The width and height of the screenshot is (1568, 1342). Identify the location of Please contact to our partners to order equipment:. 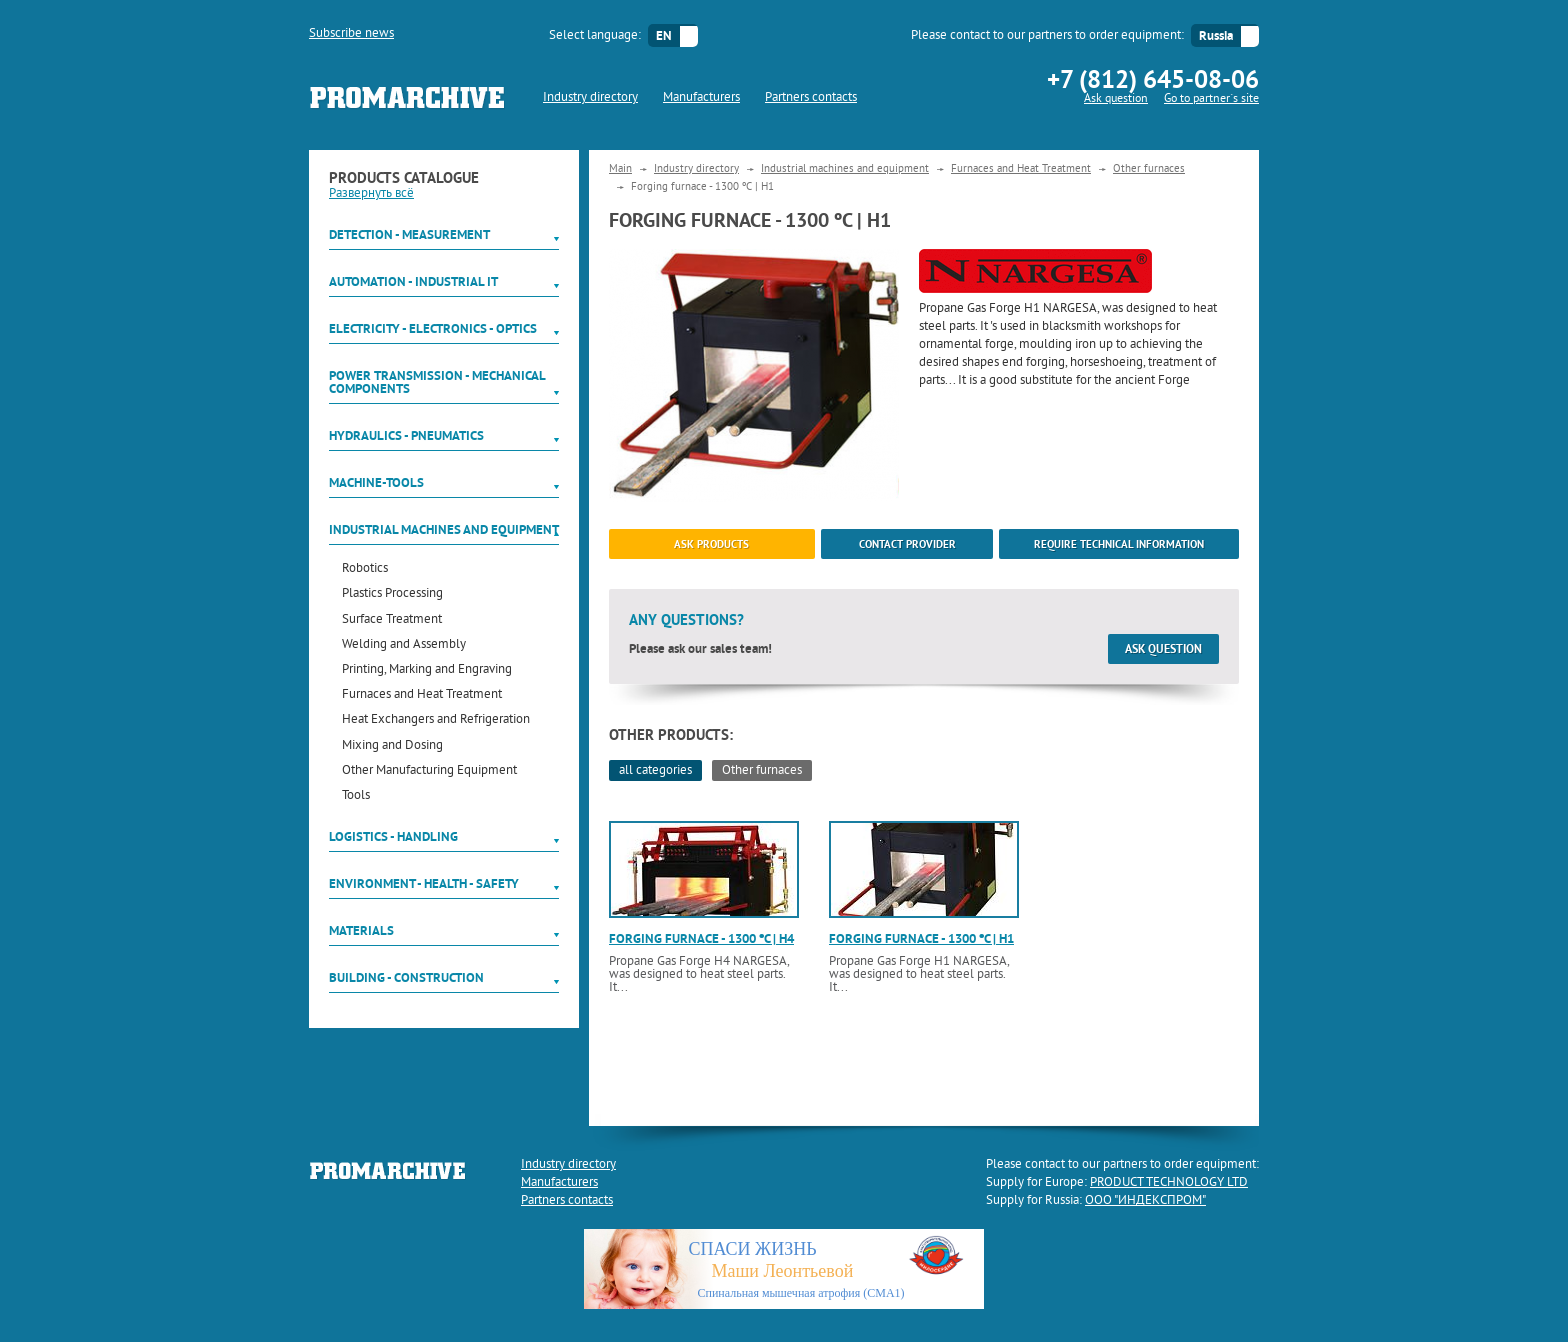
(1047, 36).